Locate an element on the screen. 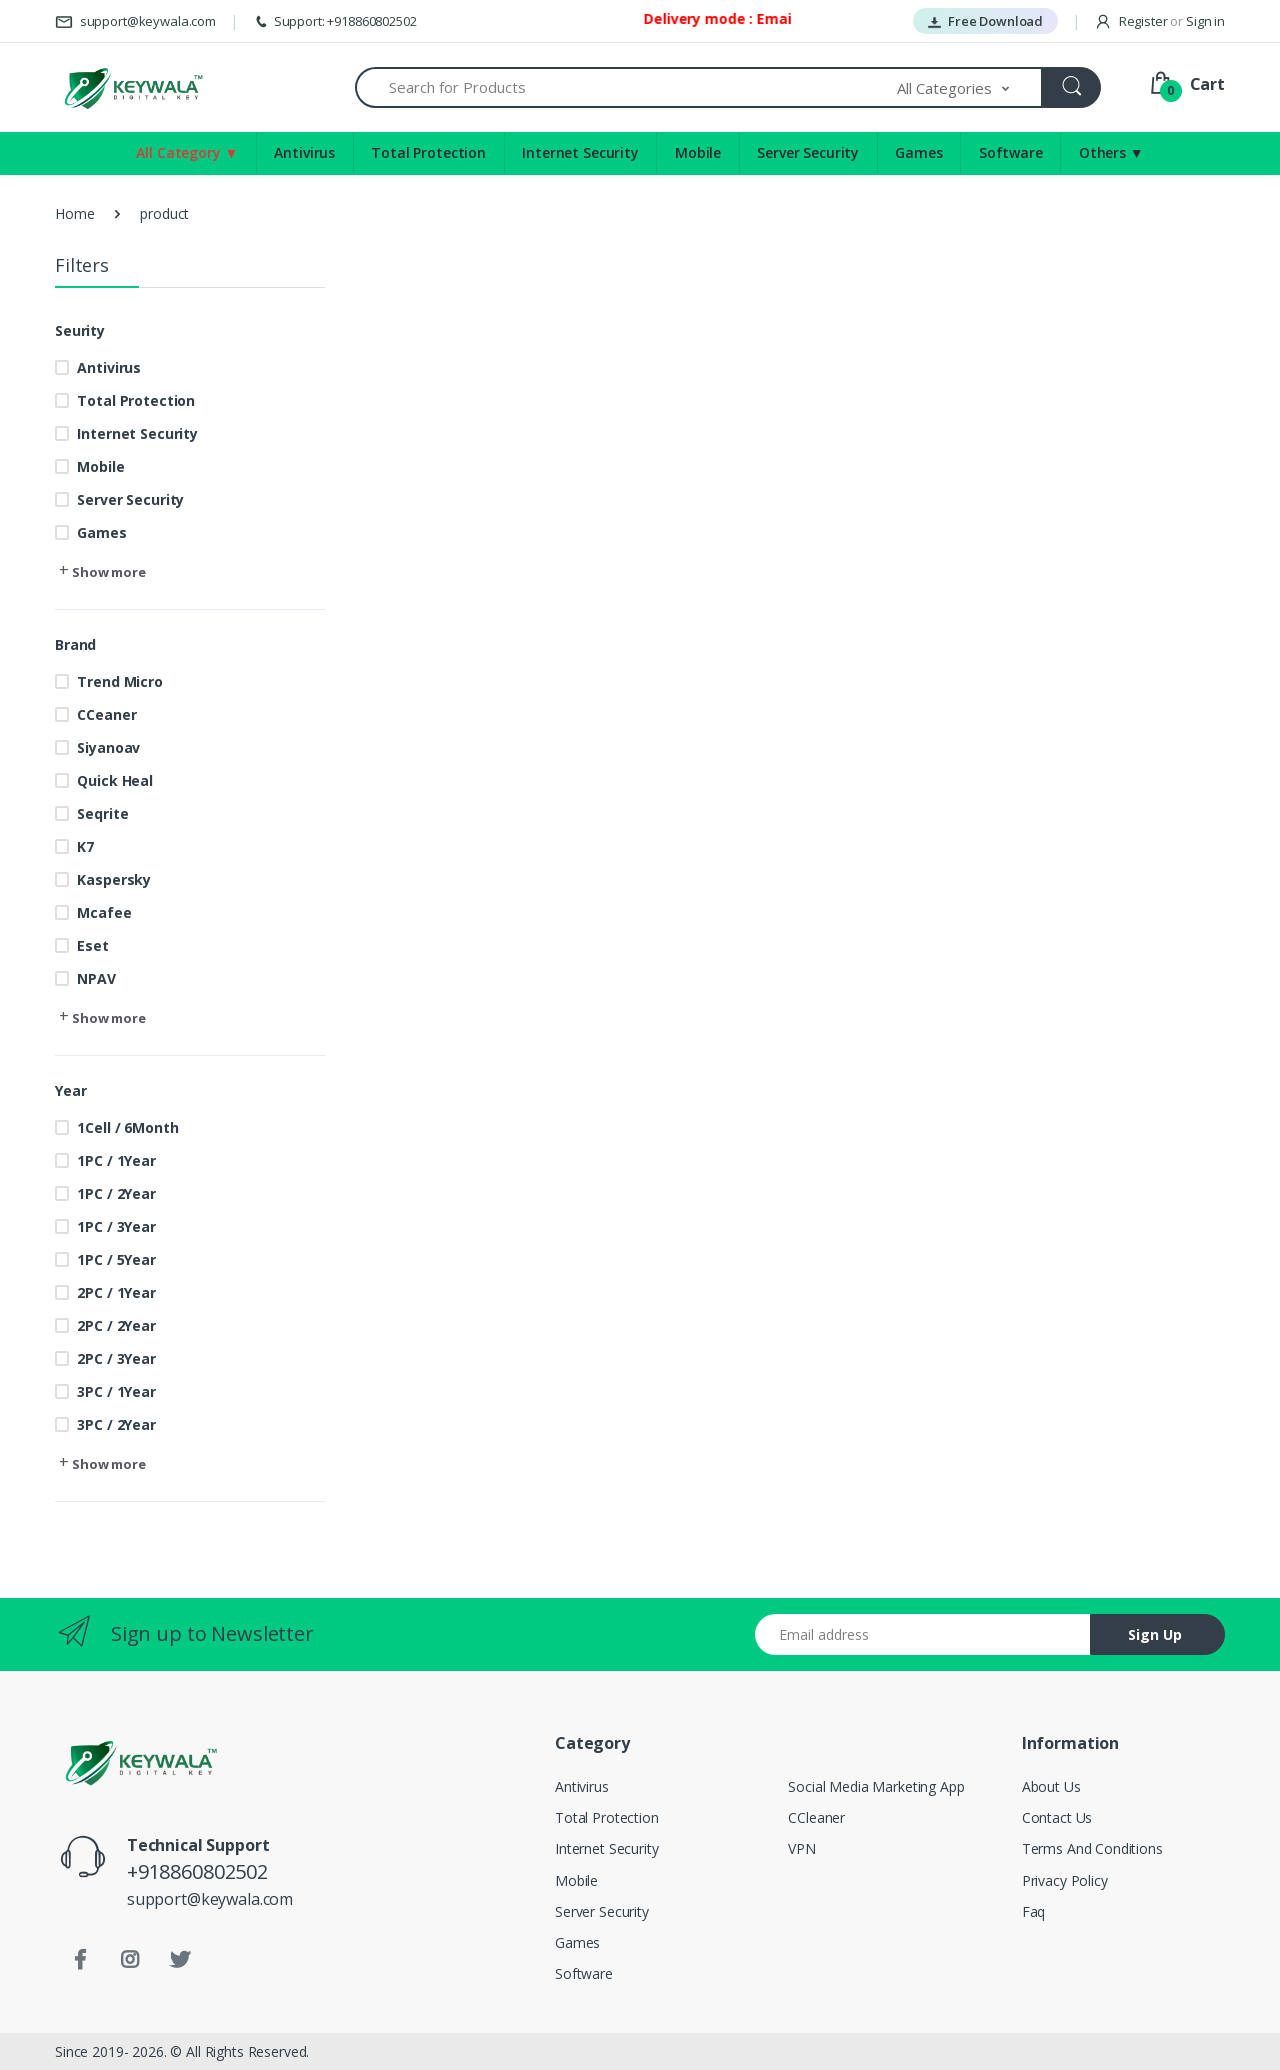  Total Protection is located at coordinates (428, 152).